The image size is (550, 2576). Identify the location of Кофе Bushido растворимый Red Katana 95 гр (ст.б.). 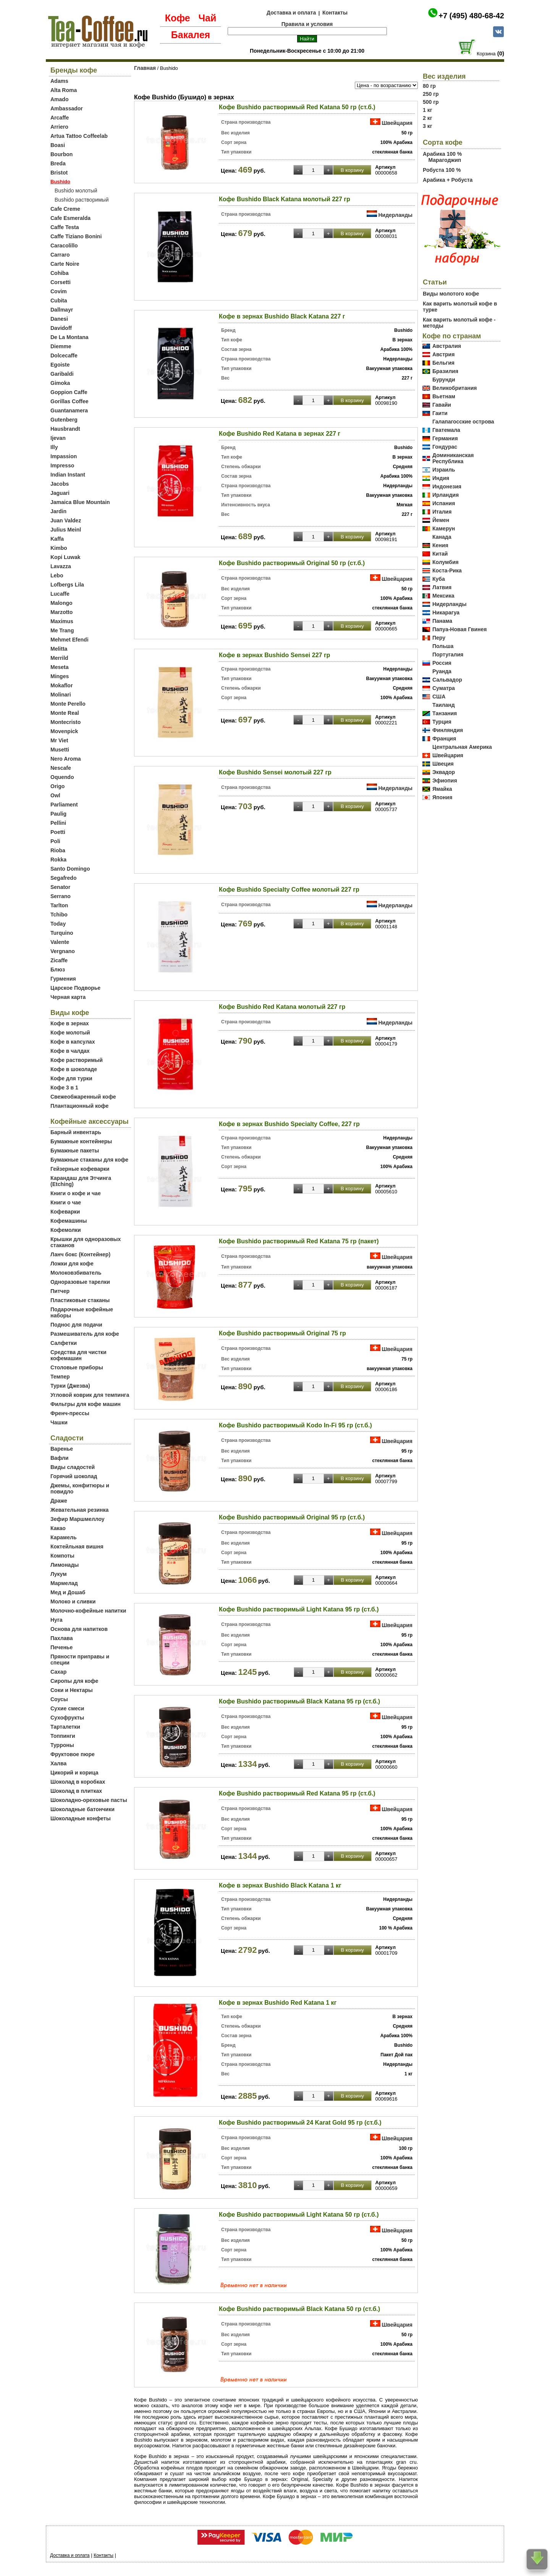
(297, 1793).